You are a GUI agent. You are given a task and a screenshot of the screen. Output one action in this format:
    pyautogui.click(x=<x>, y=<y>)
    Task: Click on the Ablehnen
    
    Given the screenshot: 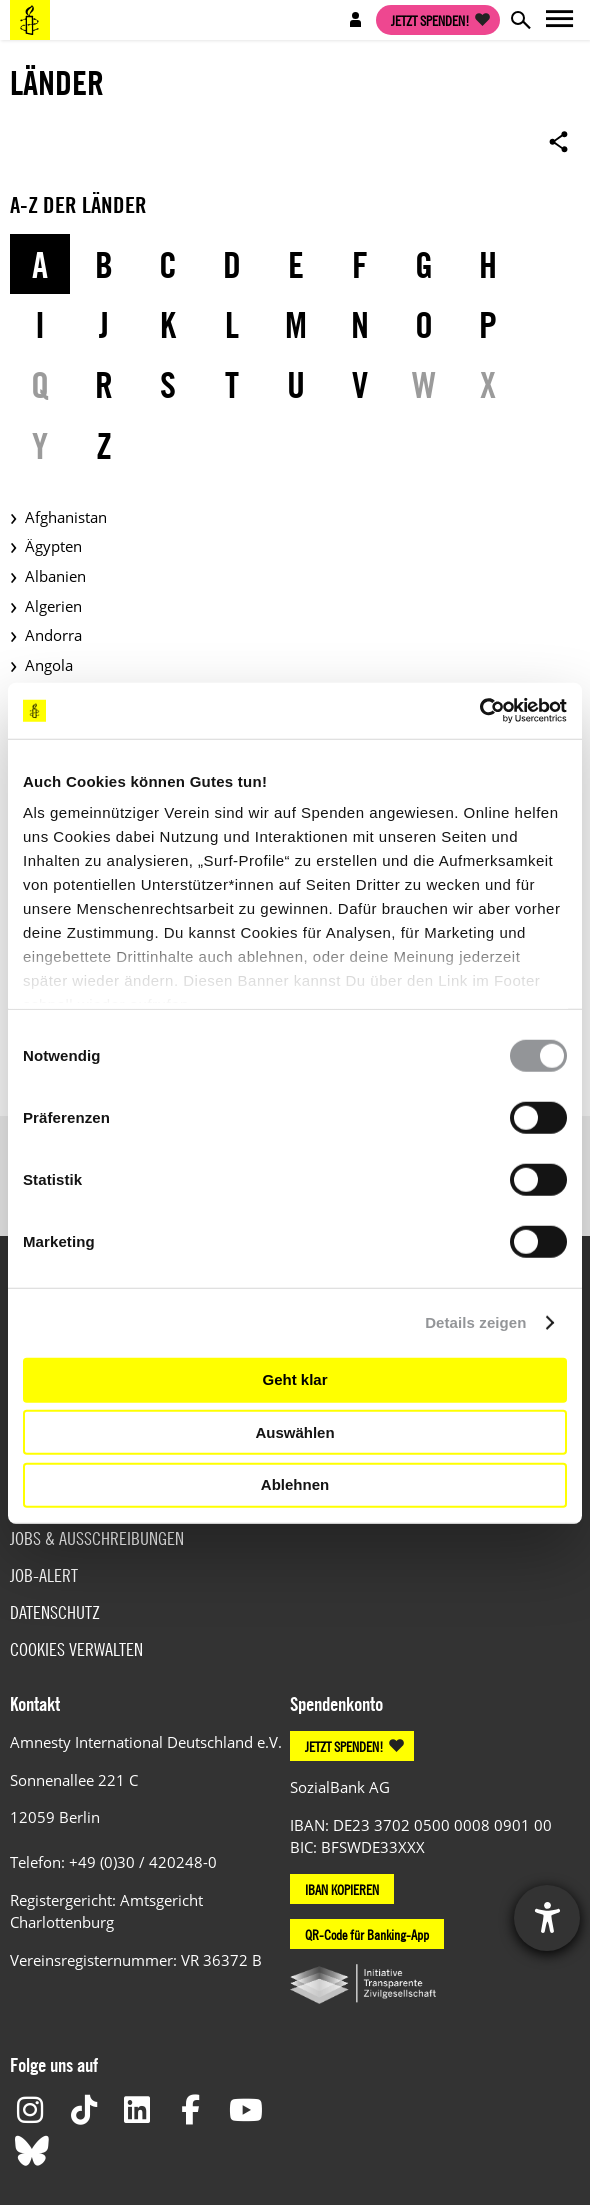 What is the action you would take?
    pyautogui.click(x=295, y=1484)
    